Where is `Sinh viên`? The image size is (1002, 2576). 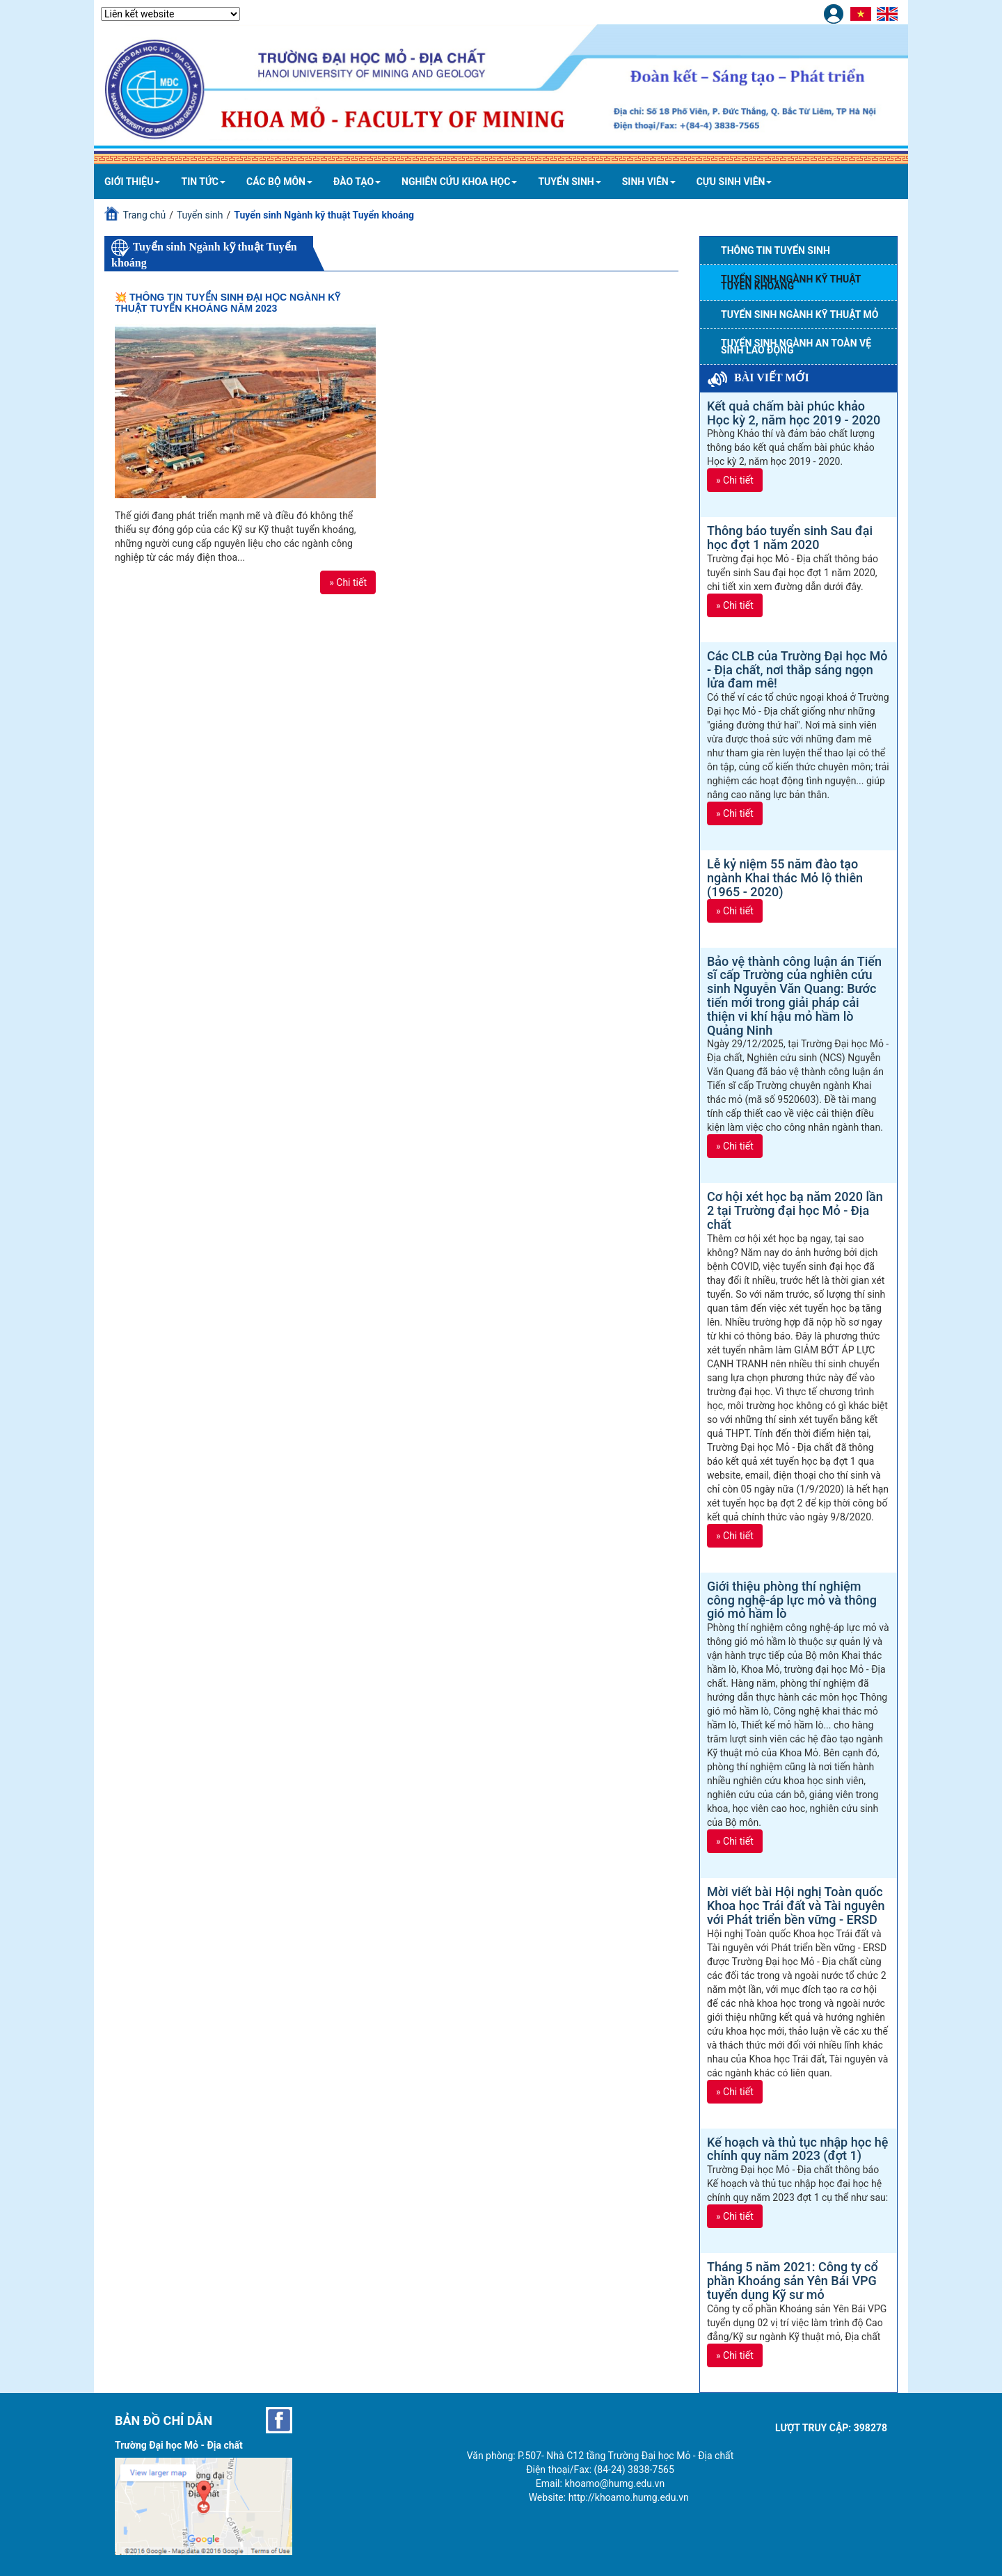
Sinh viên is located at coordinates (649, 181).